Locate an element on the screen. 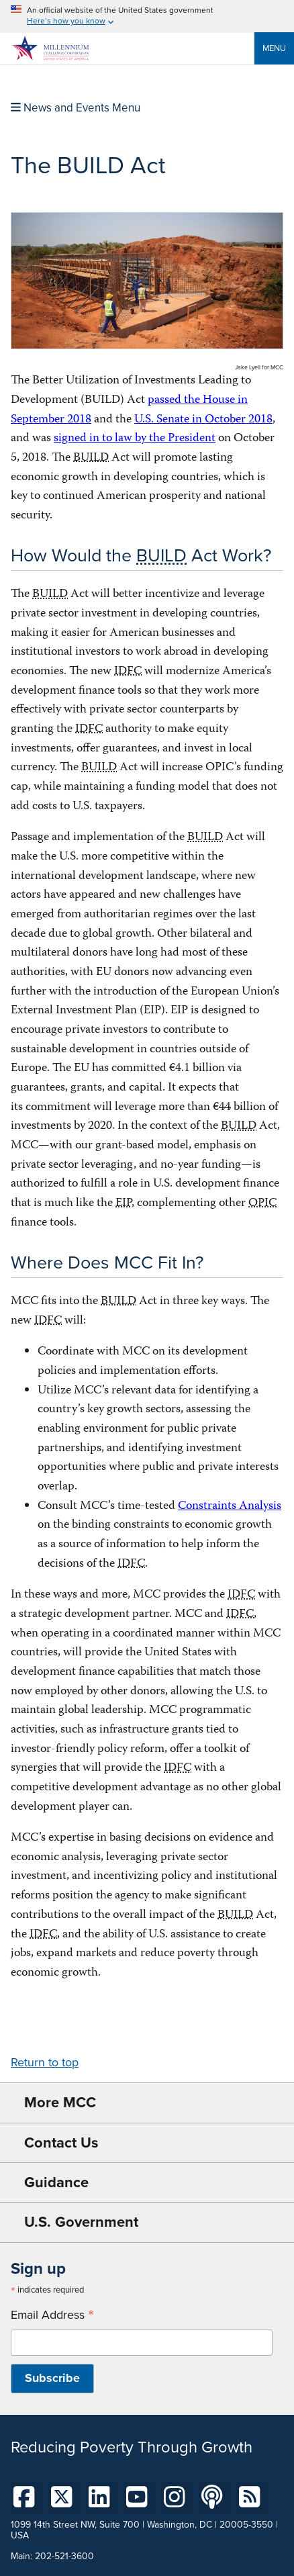 The height and width of the screenshot is (2576, 294). Guidance is located at coordinates (56, 2182).